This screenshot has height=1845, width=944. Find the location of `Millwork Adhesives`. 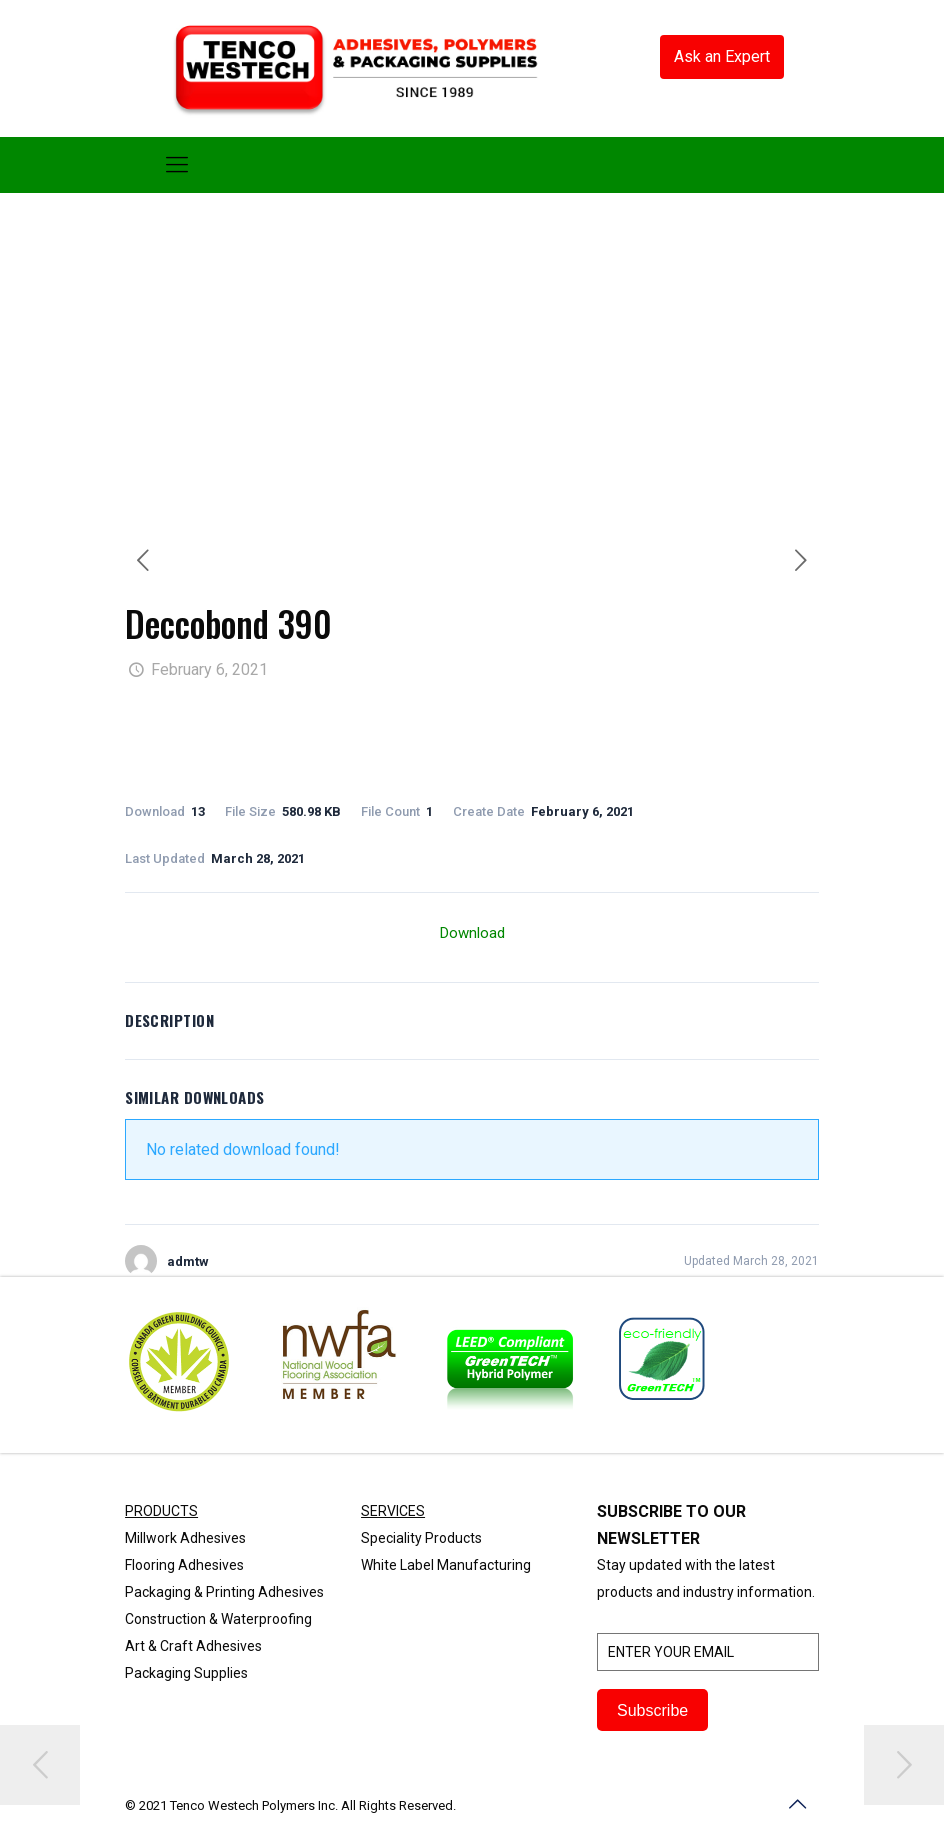

Millwork Adhesives is located at coordinates (185, 1538).